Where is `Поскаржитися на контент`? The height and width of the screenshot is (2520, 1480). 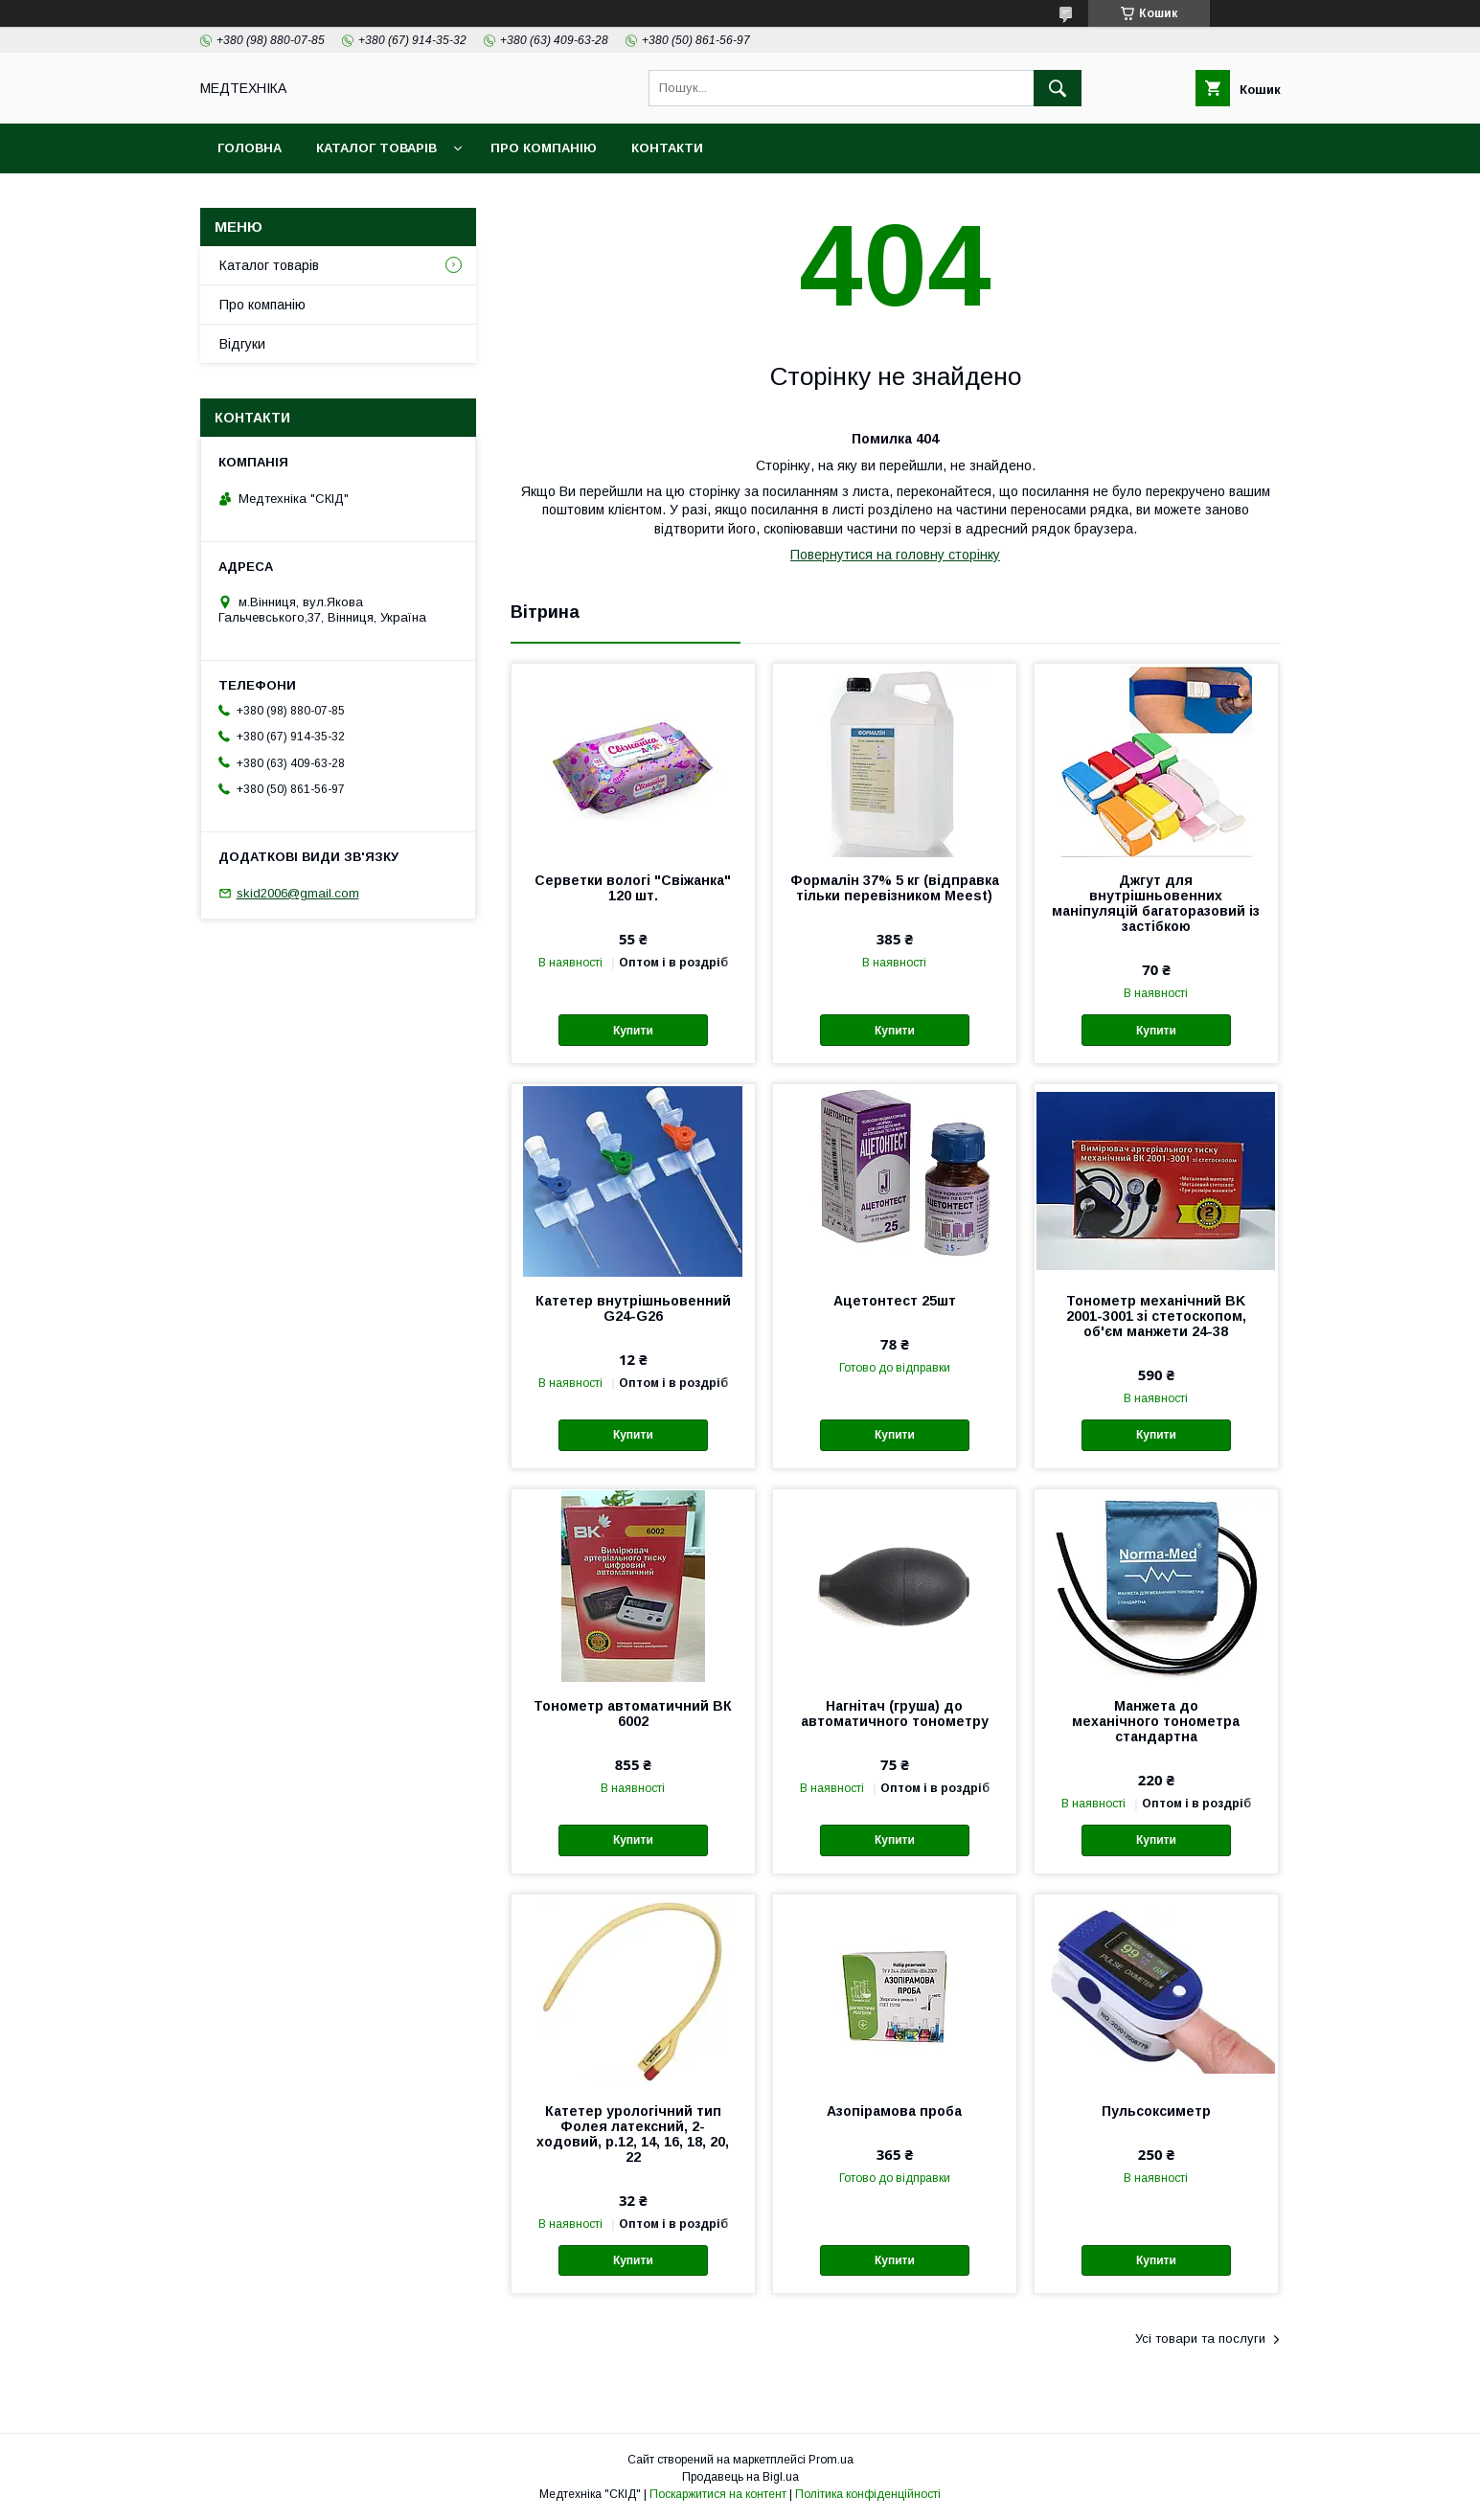 Поскаржитися на контент is located at coordinates (717, 2494).